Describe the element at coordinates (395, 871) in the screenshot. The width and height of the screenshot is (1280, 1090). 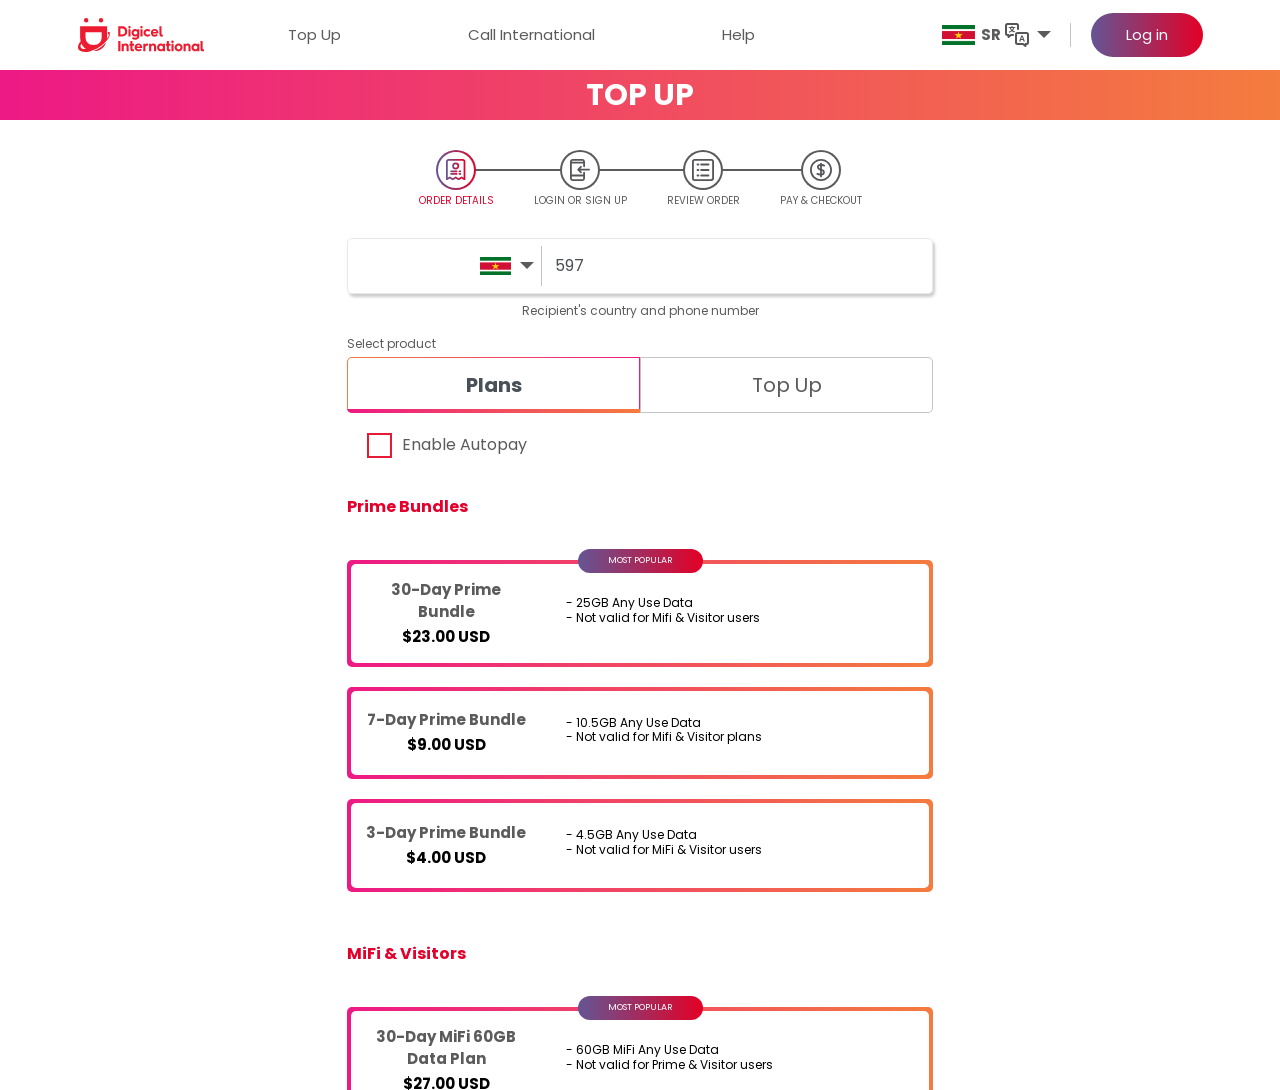
I see `Digicel International` at that location.